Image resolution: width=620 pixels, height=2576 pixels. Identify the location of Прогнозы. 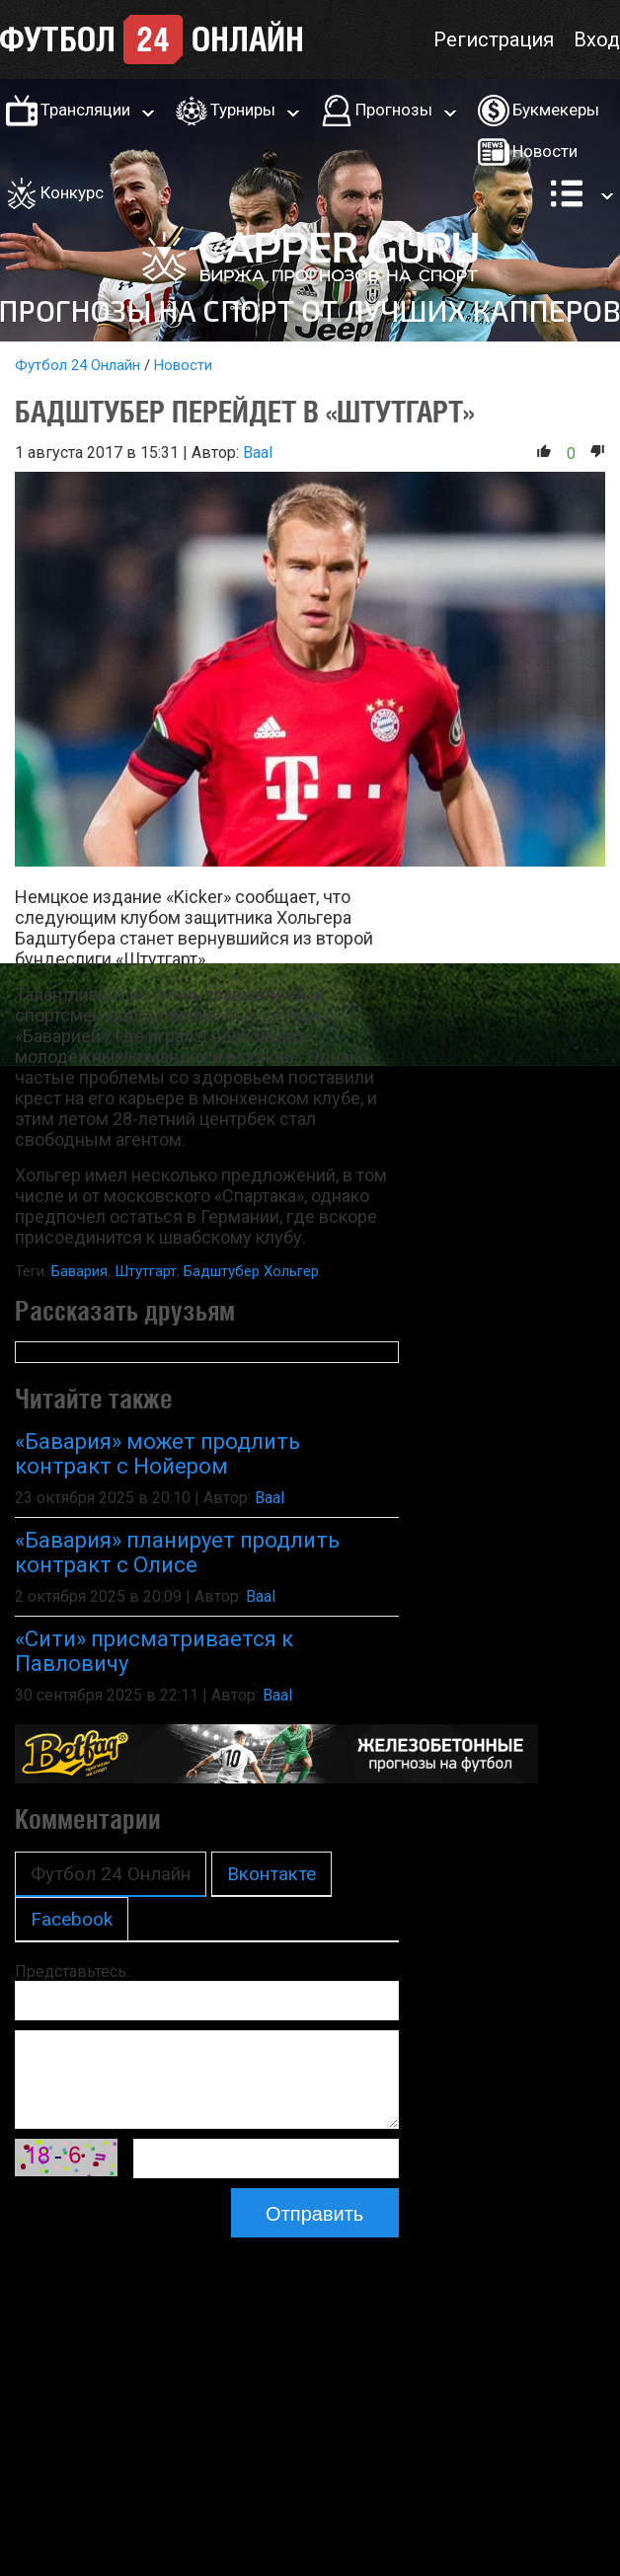
(393, 109).